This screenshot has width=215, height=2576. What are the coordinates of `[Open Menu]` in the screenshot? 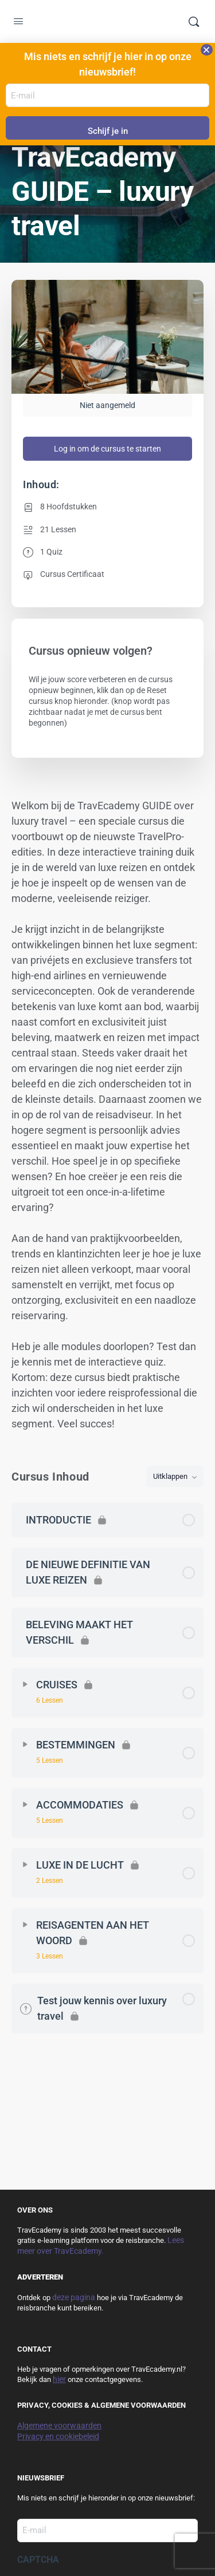 It's located at (18, 23).